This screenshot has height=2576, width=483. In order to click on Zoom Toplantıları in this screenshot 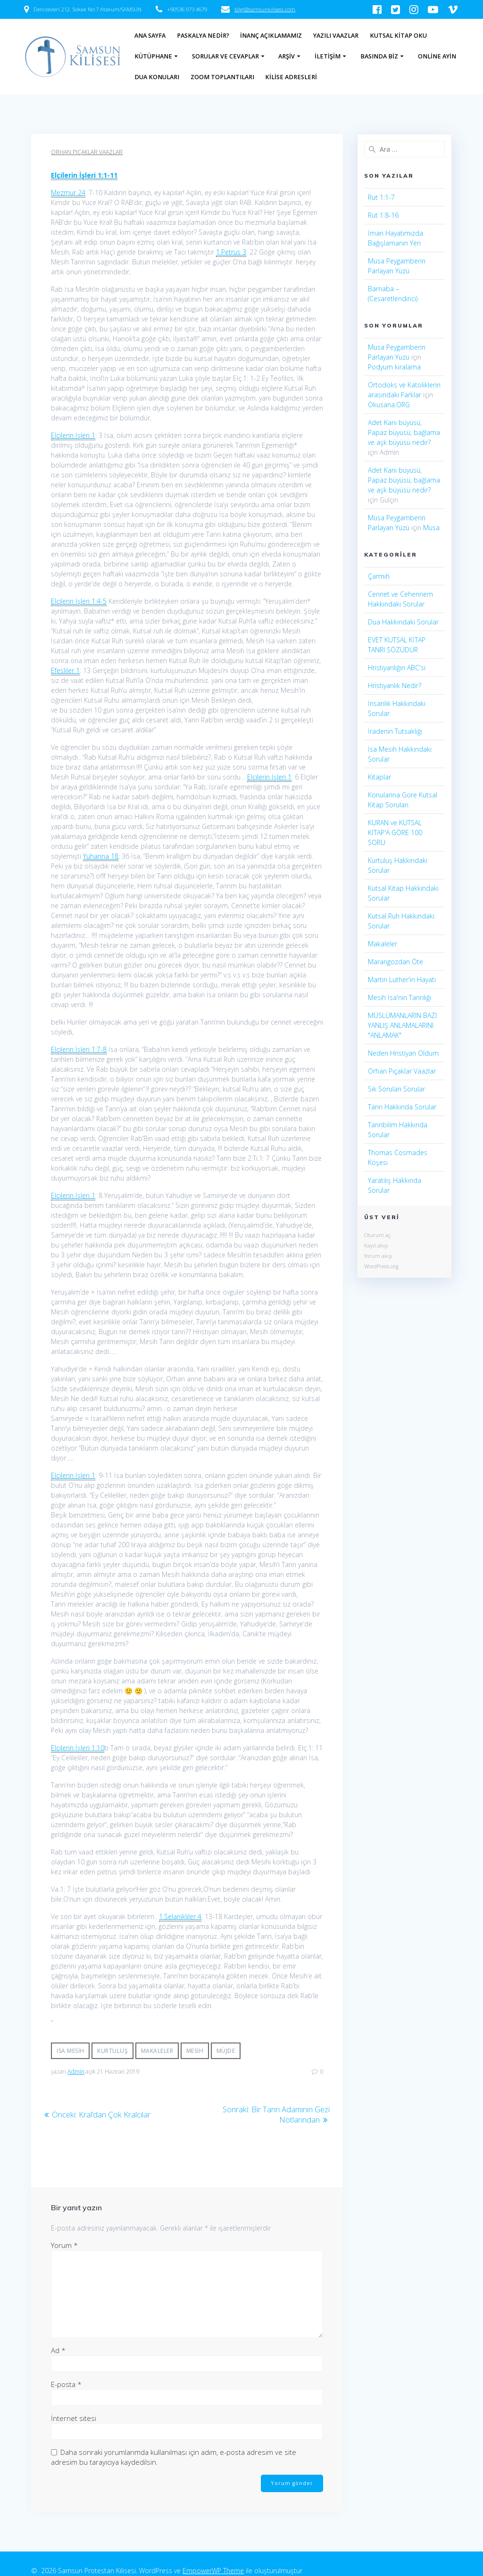, I will do `click(222, 77)`.